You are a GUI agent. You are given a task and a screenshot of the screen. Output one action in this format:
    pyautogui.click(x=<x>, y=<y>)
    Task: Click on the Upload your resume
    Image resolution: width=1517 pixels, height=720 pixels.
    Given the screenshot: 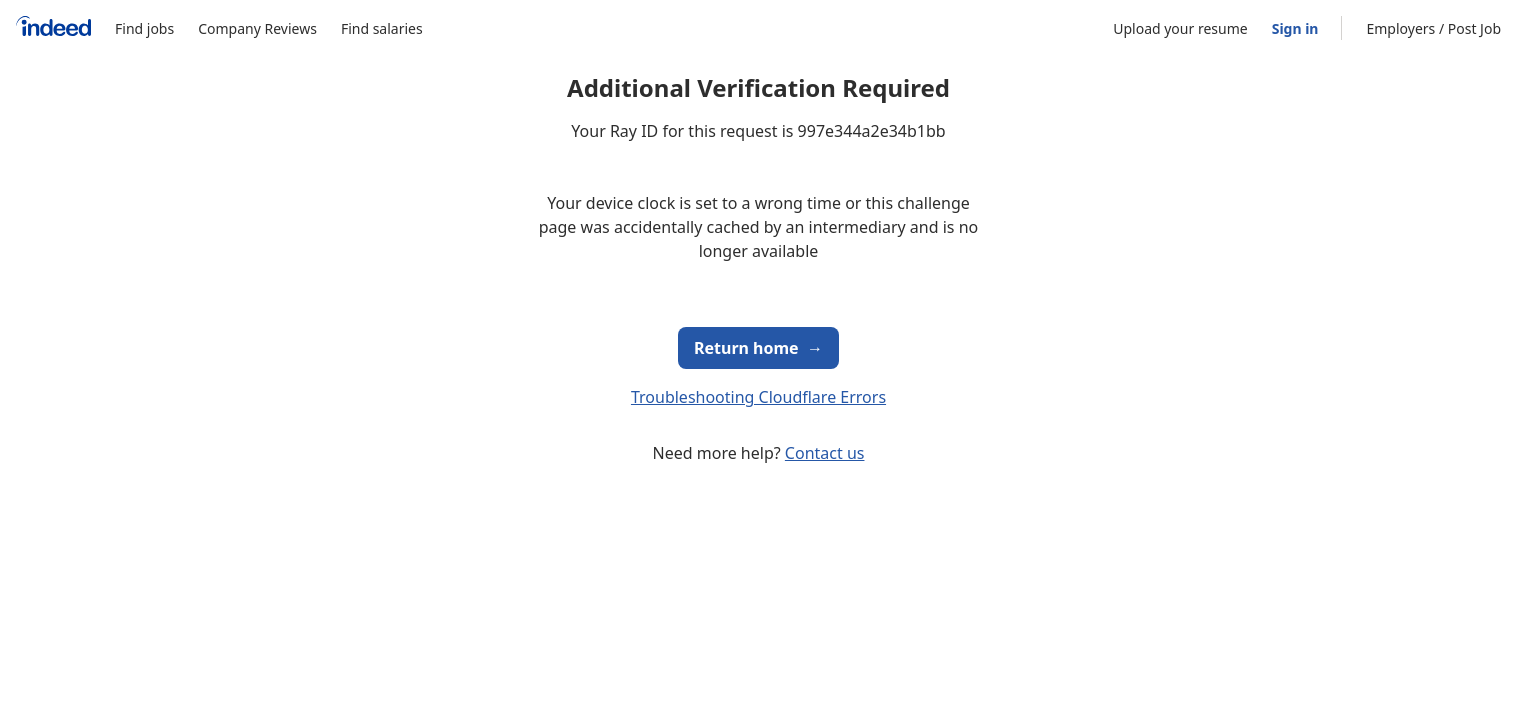 What is the action you would take?
    pyautogui.click(x=1180, y=28)
    